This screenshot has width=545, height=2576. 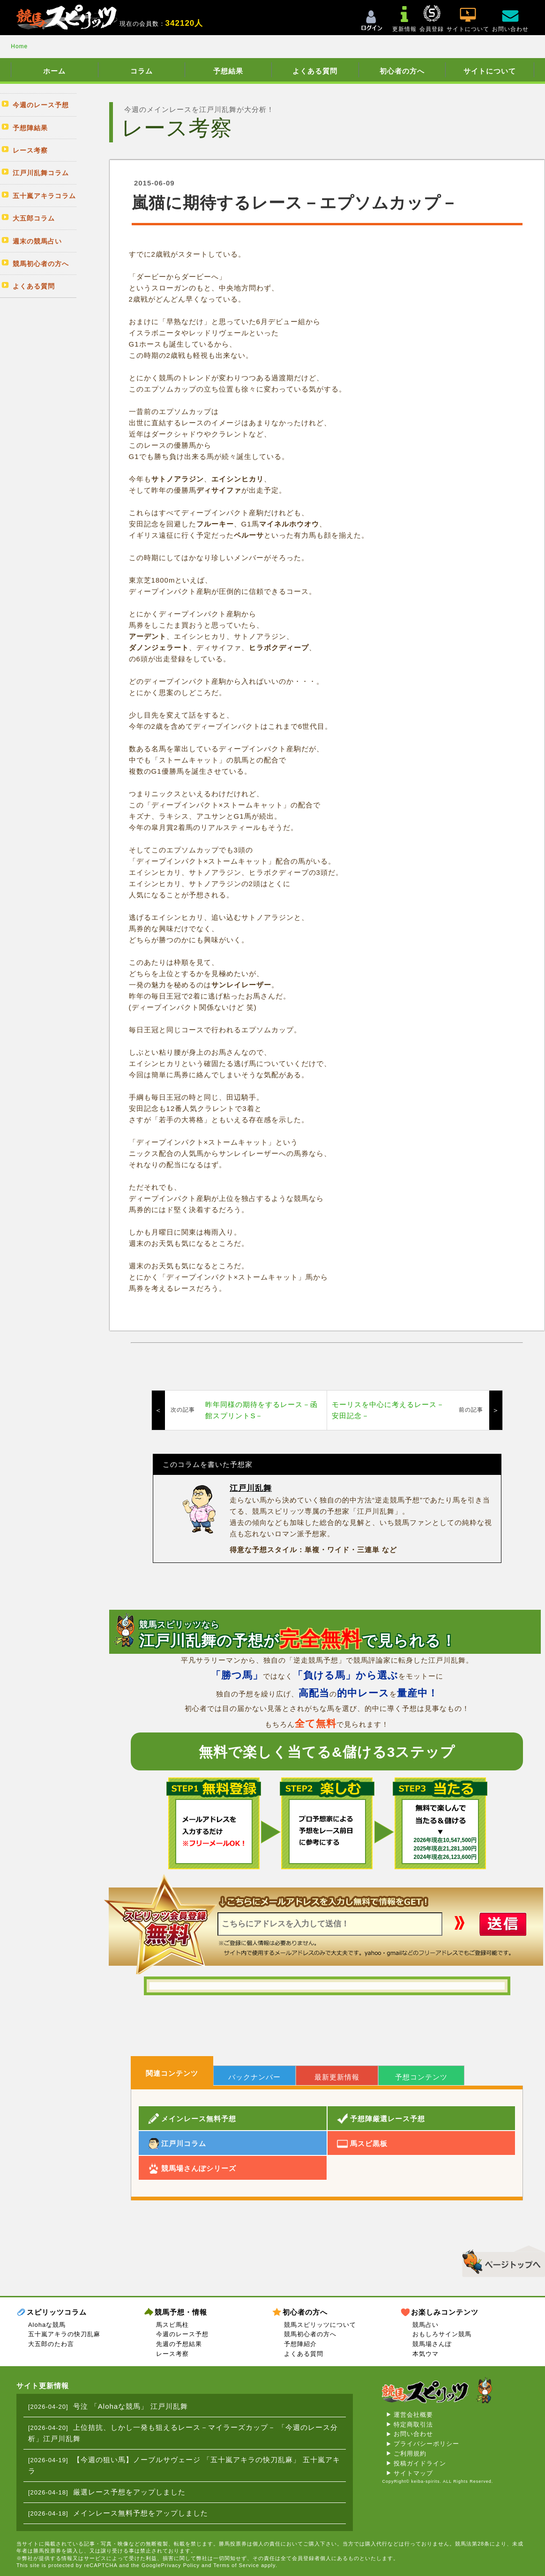 I want to click on 予想陣紹介, so click(x=300, y=2343).